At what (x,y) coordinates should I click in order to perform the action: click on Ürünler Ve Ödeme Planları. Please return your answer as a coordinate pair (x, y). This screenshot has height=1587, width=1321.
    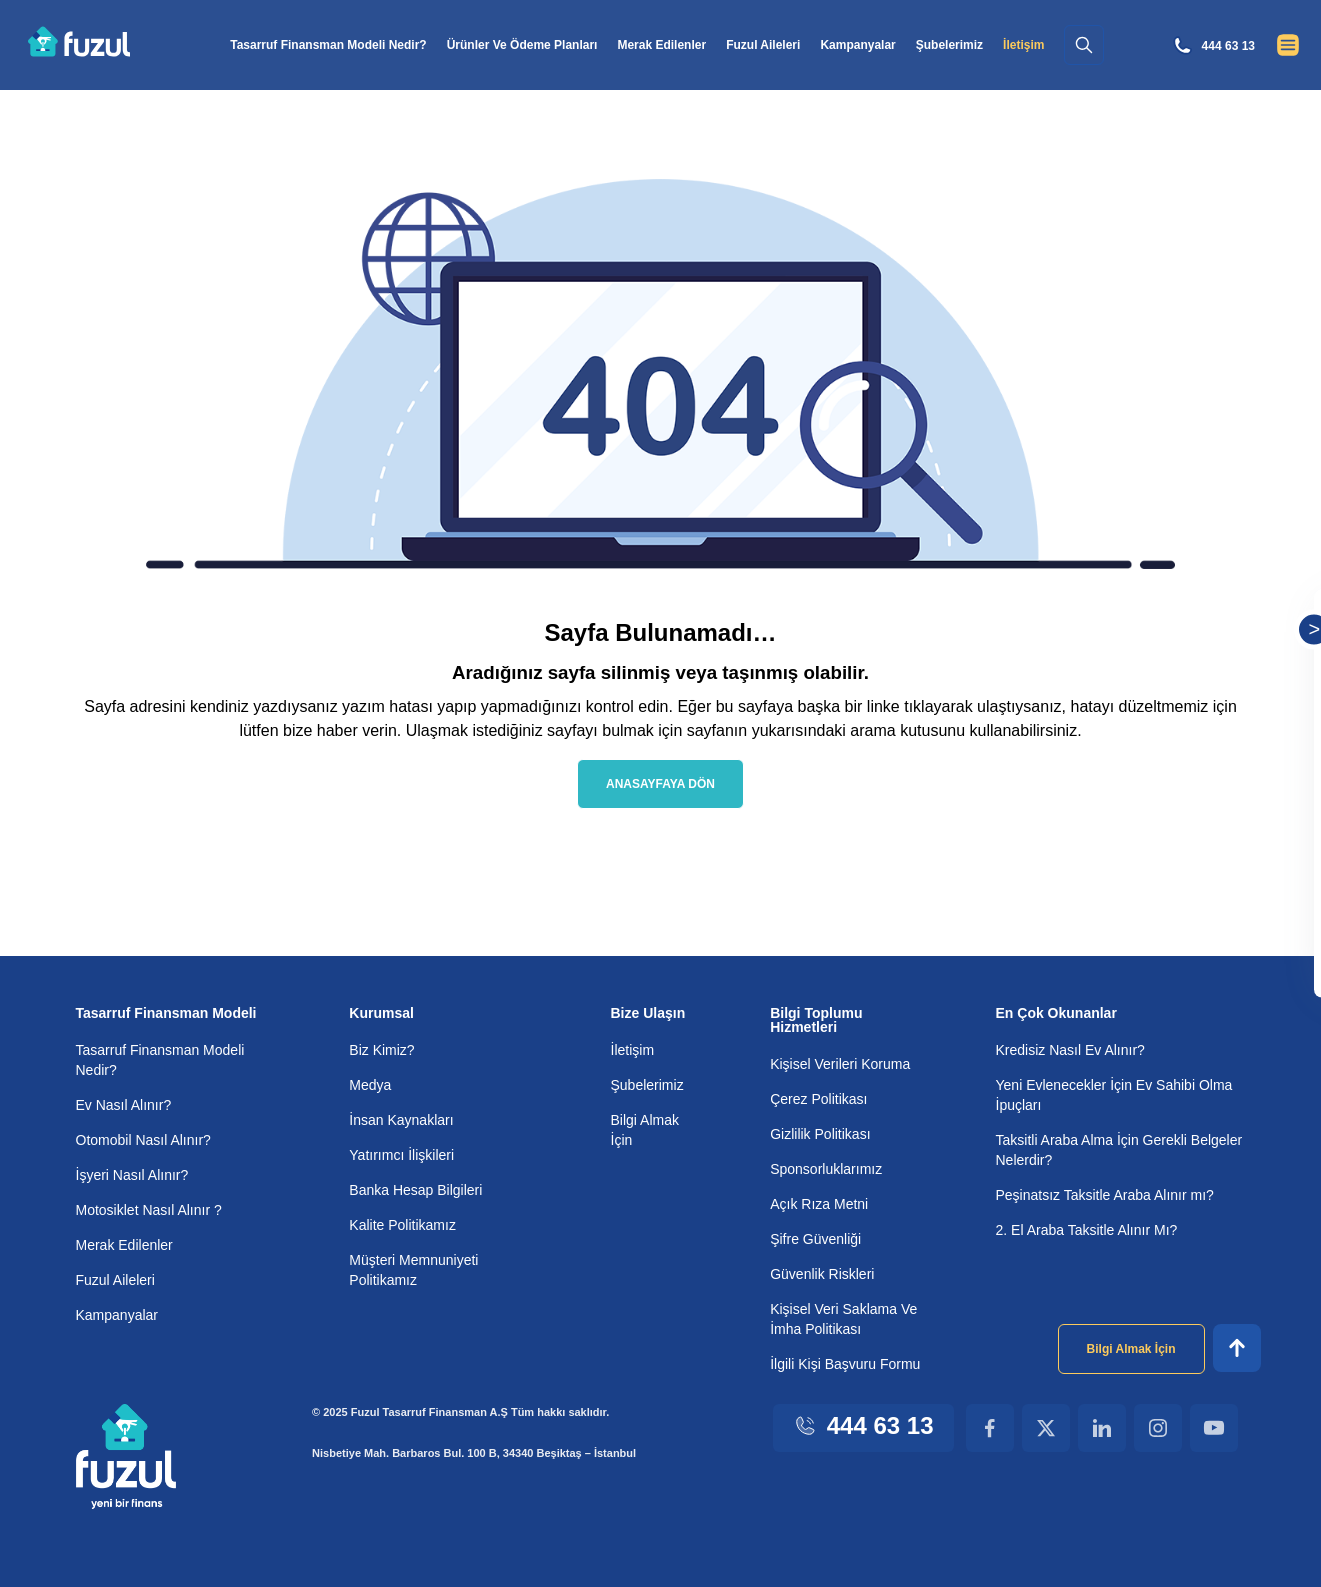
    Looking at the image, I should click on (531, 44).